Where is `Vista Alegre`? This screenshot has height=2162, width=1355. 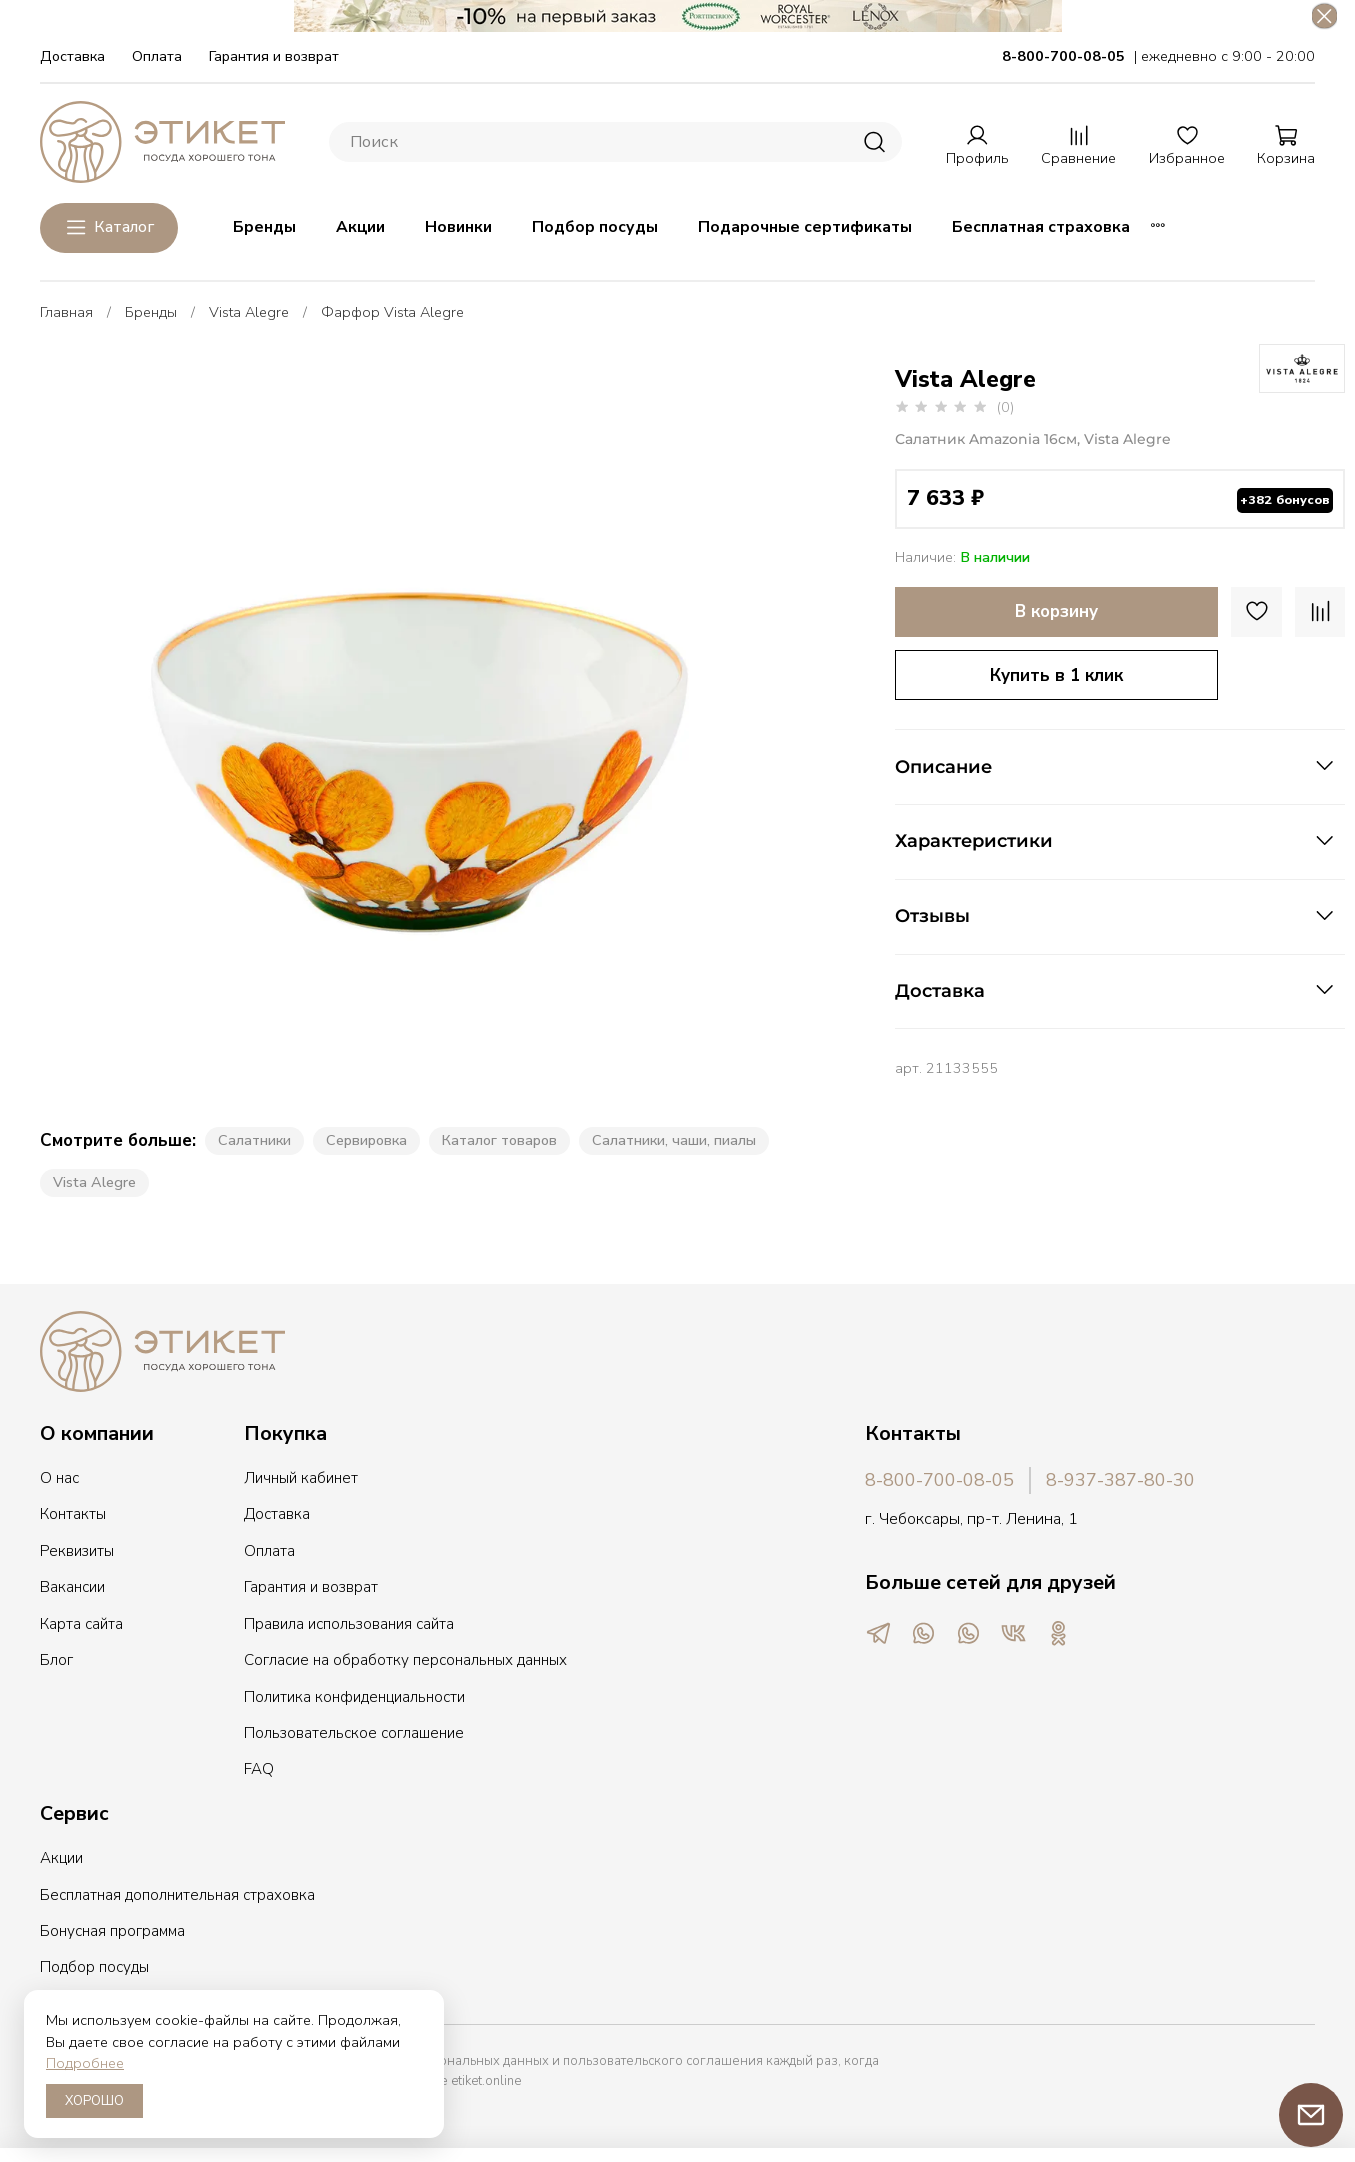 Vista Alegre is located at coordinates (249, 307).